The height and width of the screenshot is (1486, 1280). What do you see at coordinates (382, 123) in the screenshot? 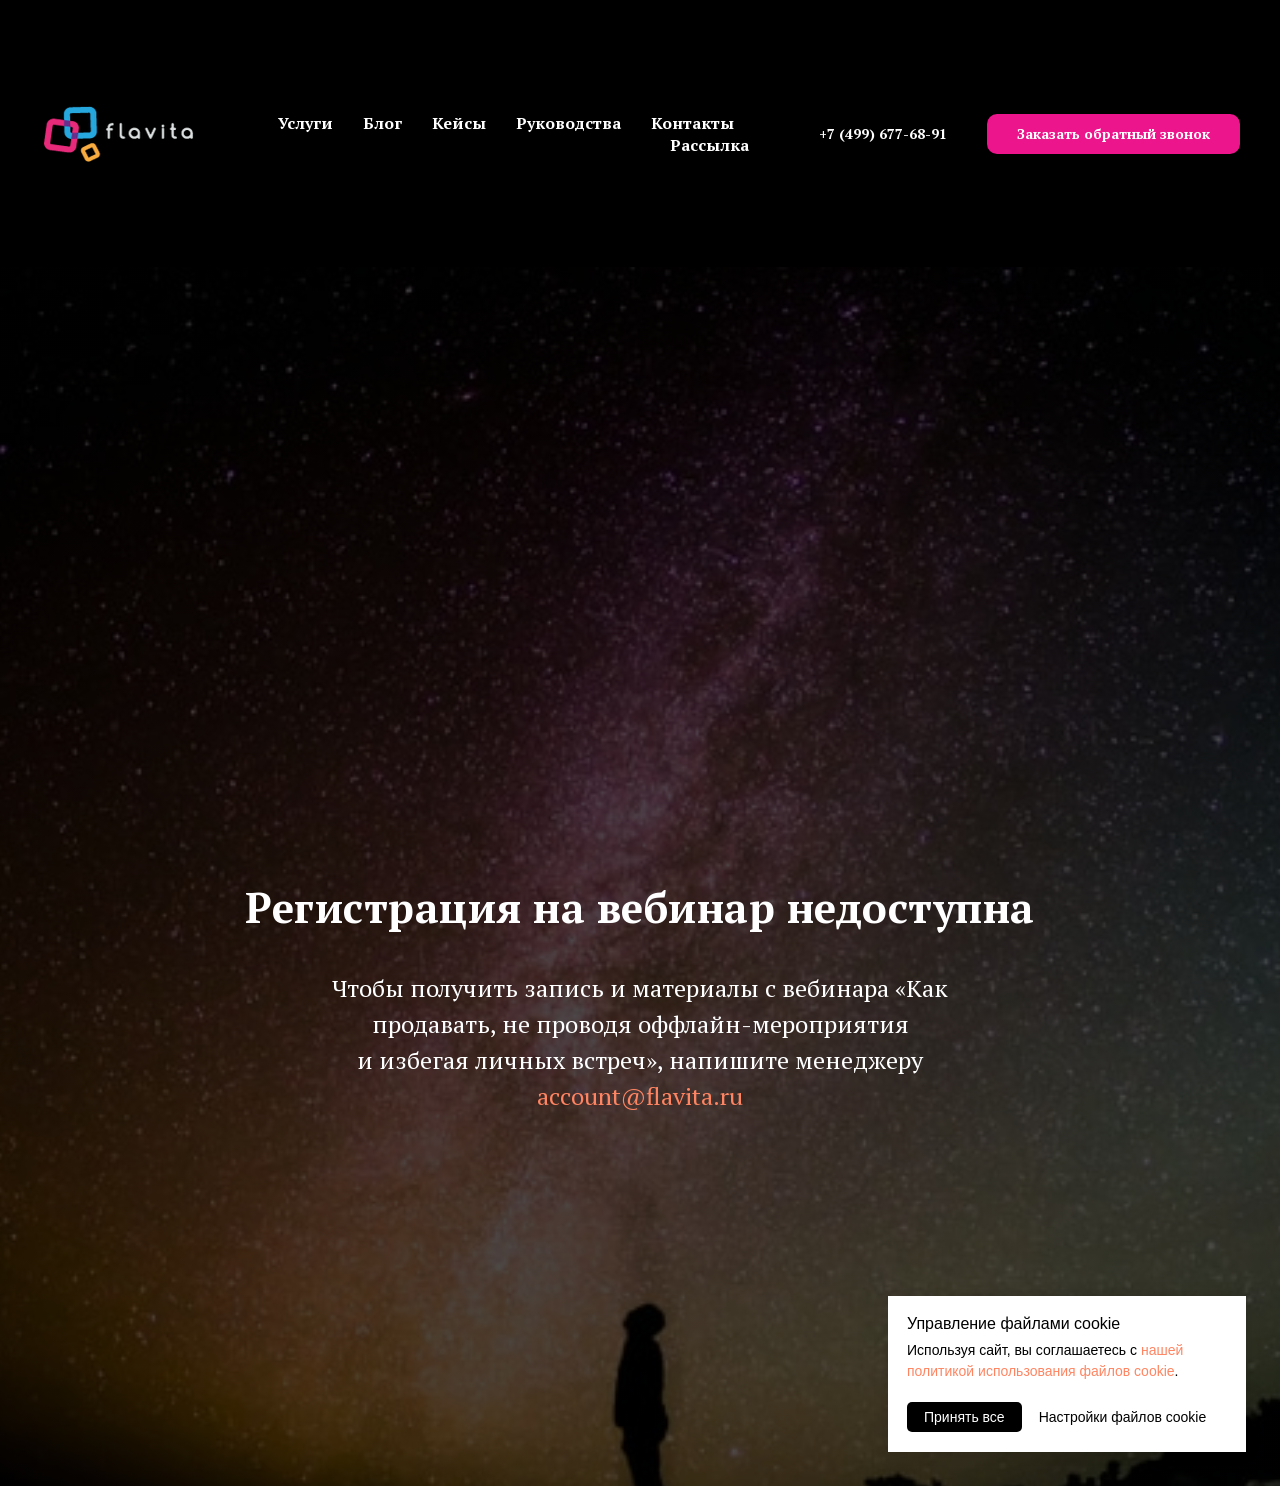
I see `Блог` at bounding box center [382, 123].